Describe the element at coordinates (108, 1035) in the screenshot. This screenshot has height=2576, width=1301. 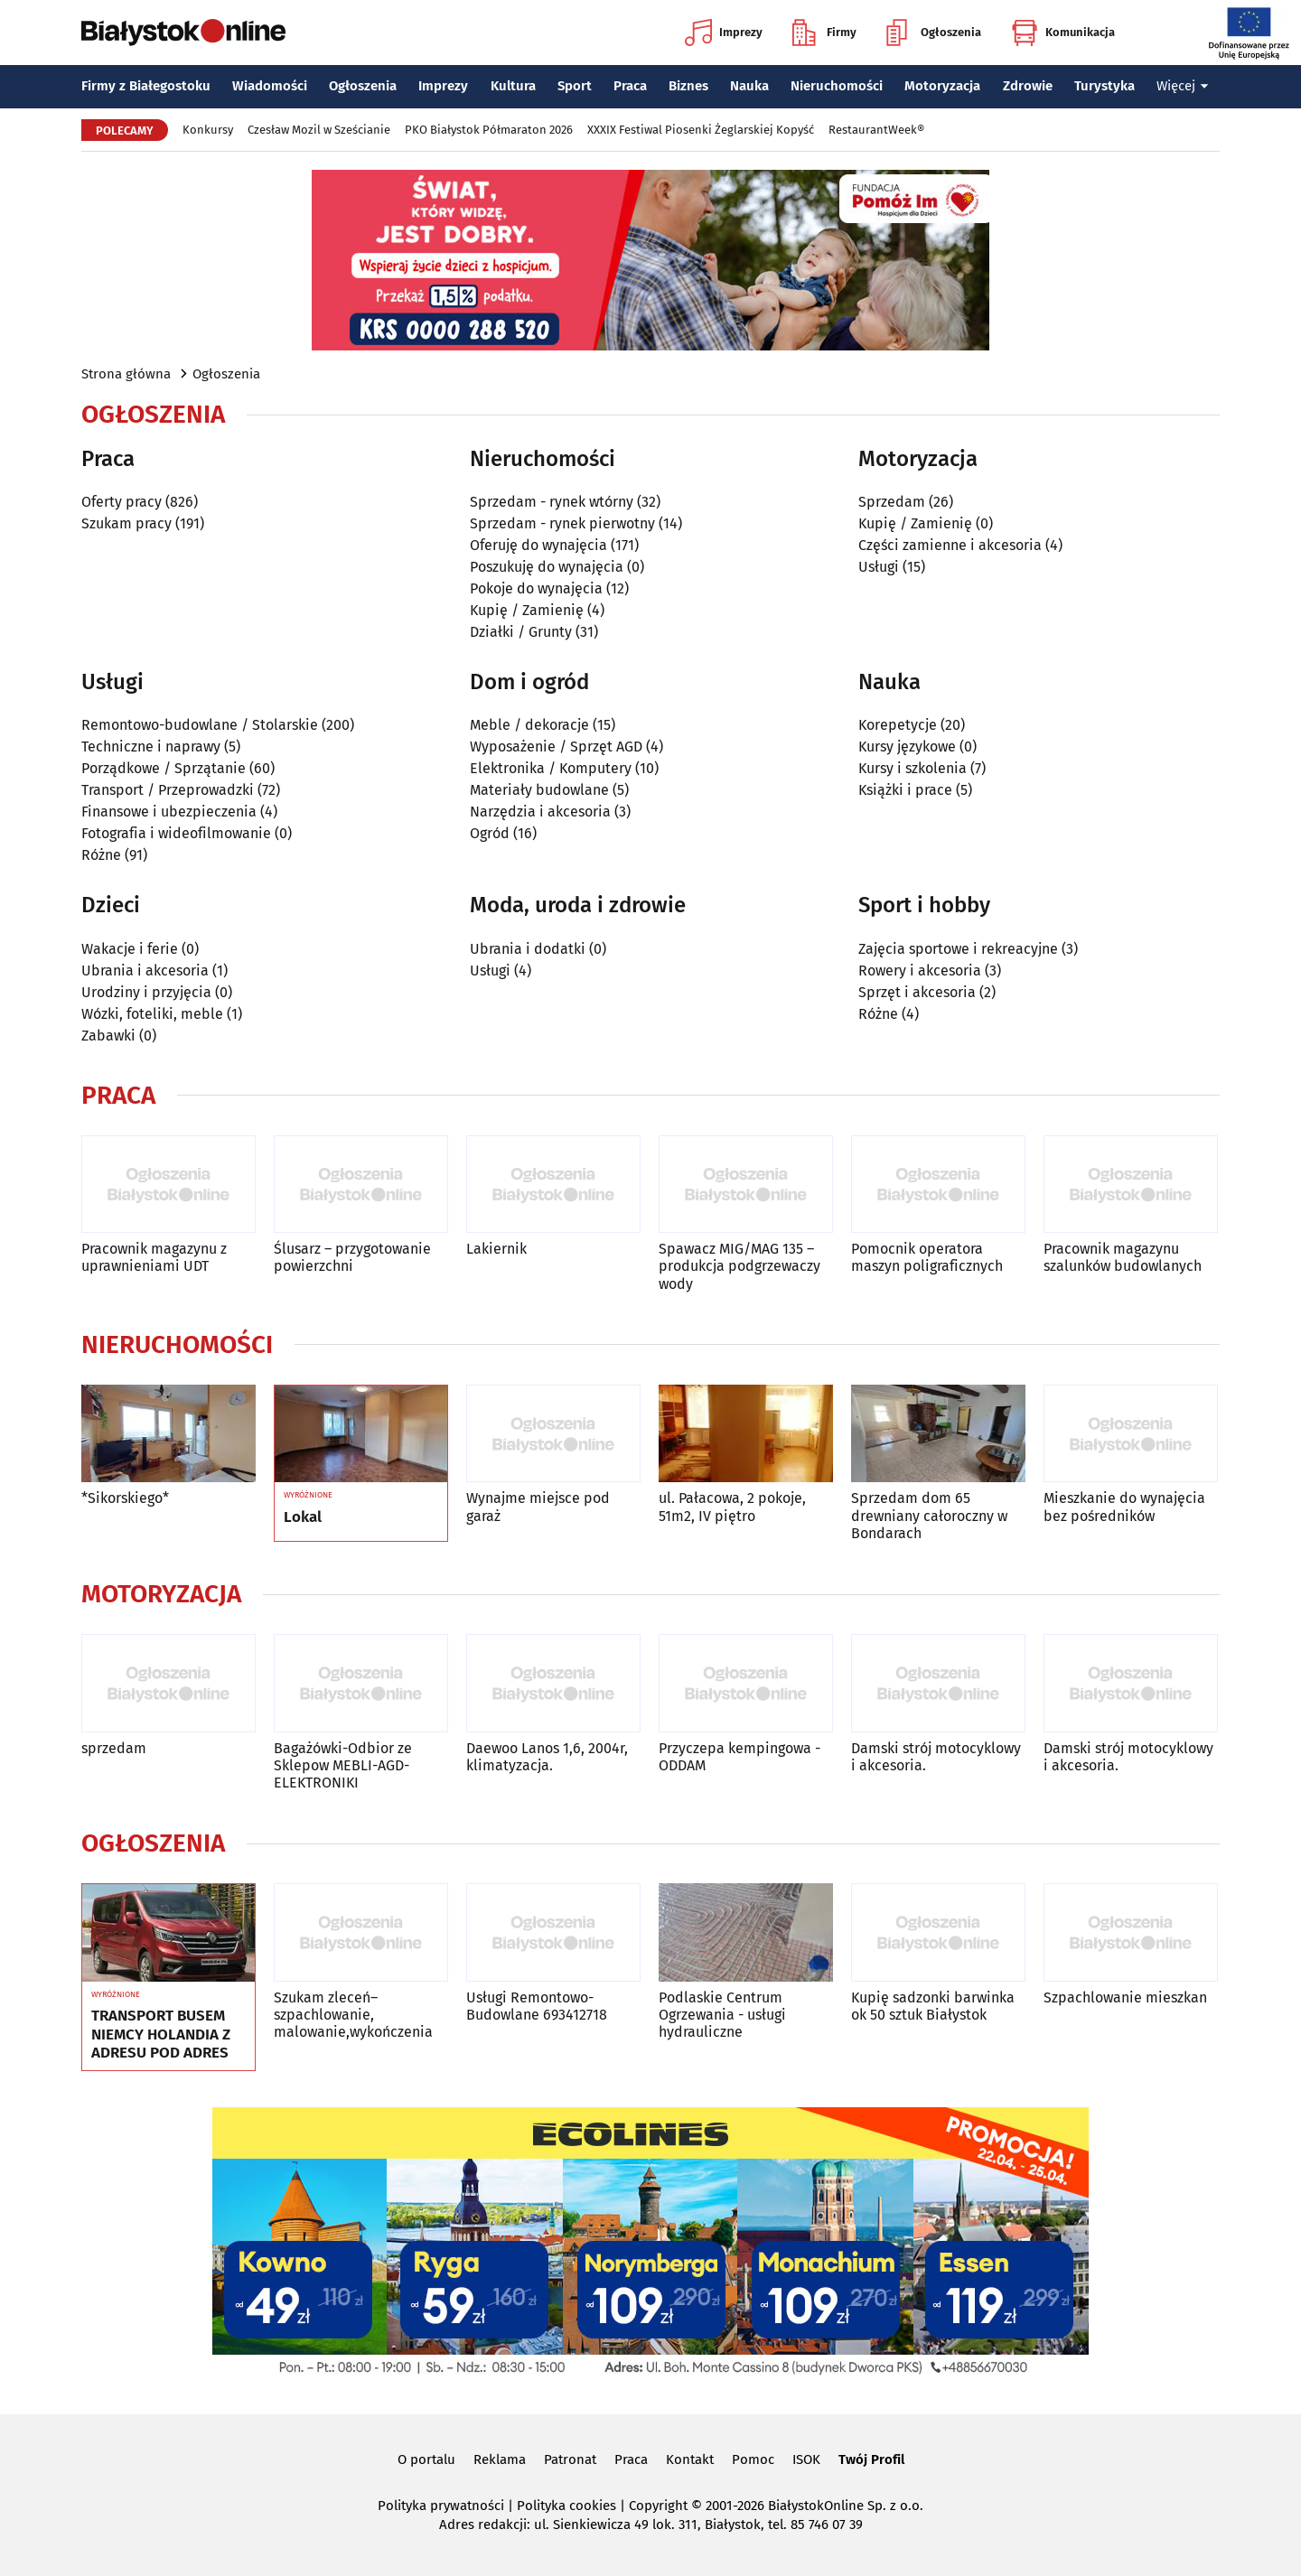
I see `Zabawki` at that location.